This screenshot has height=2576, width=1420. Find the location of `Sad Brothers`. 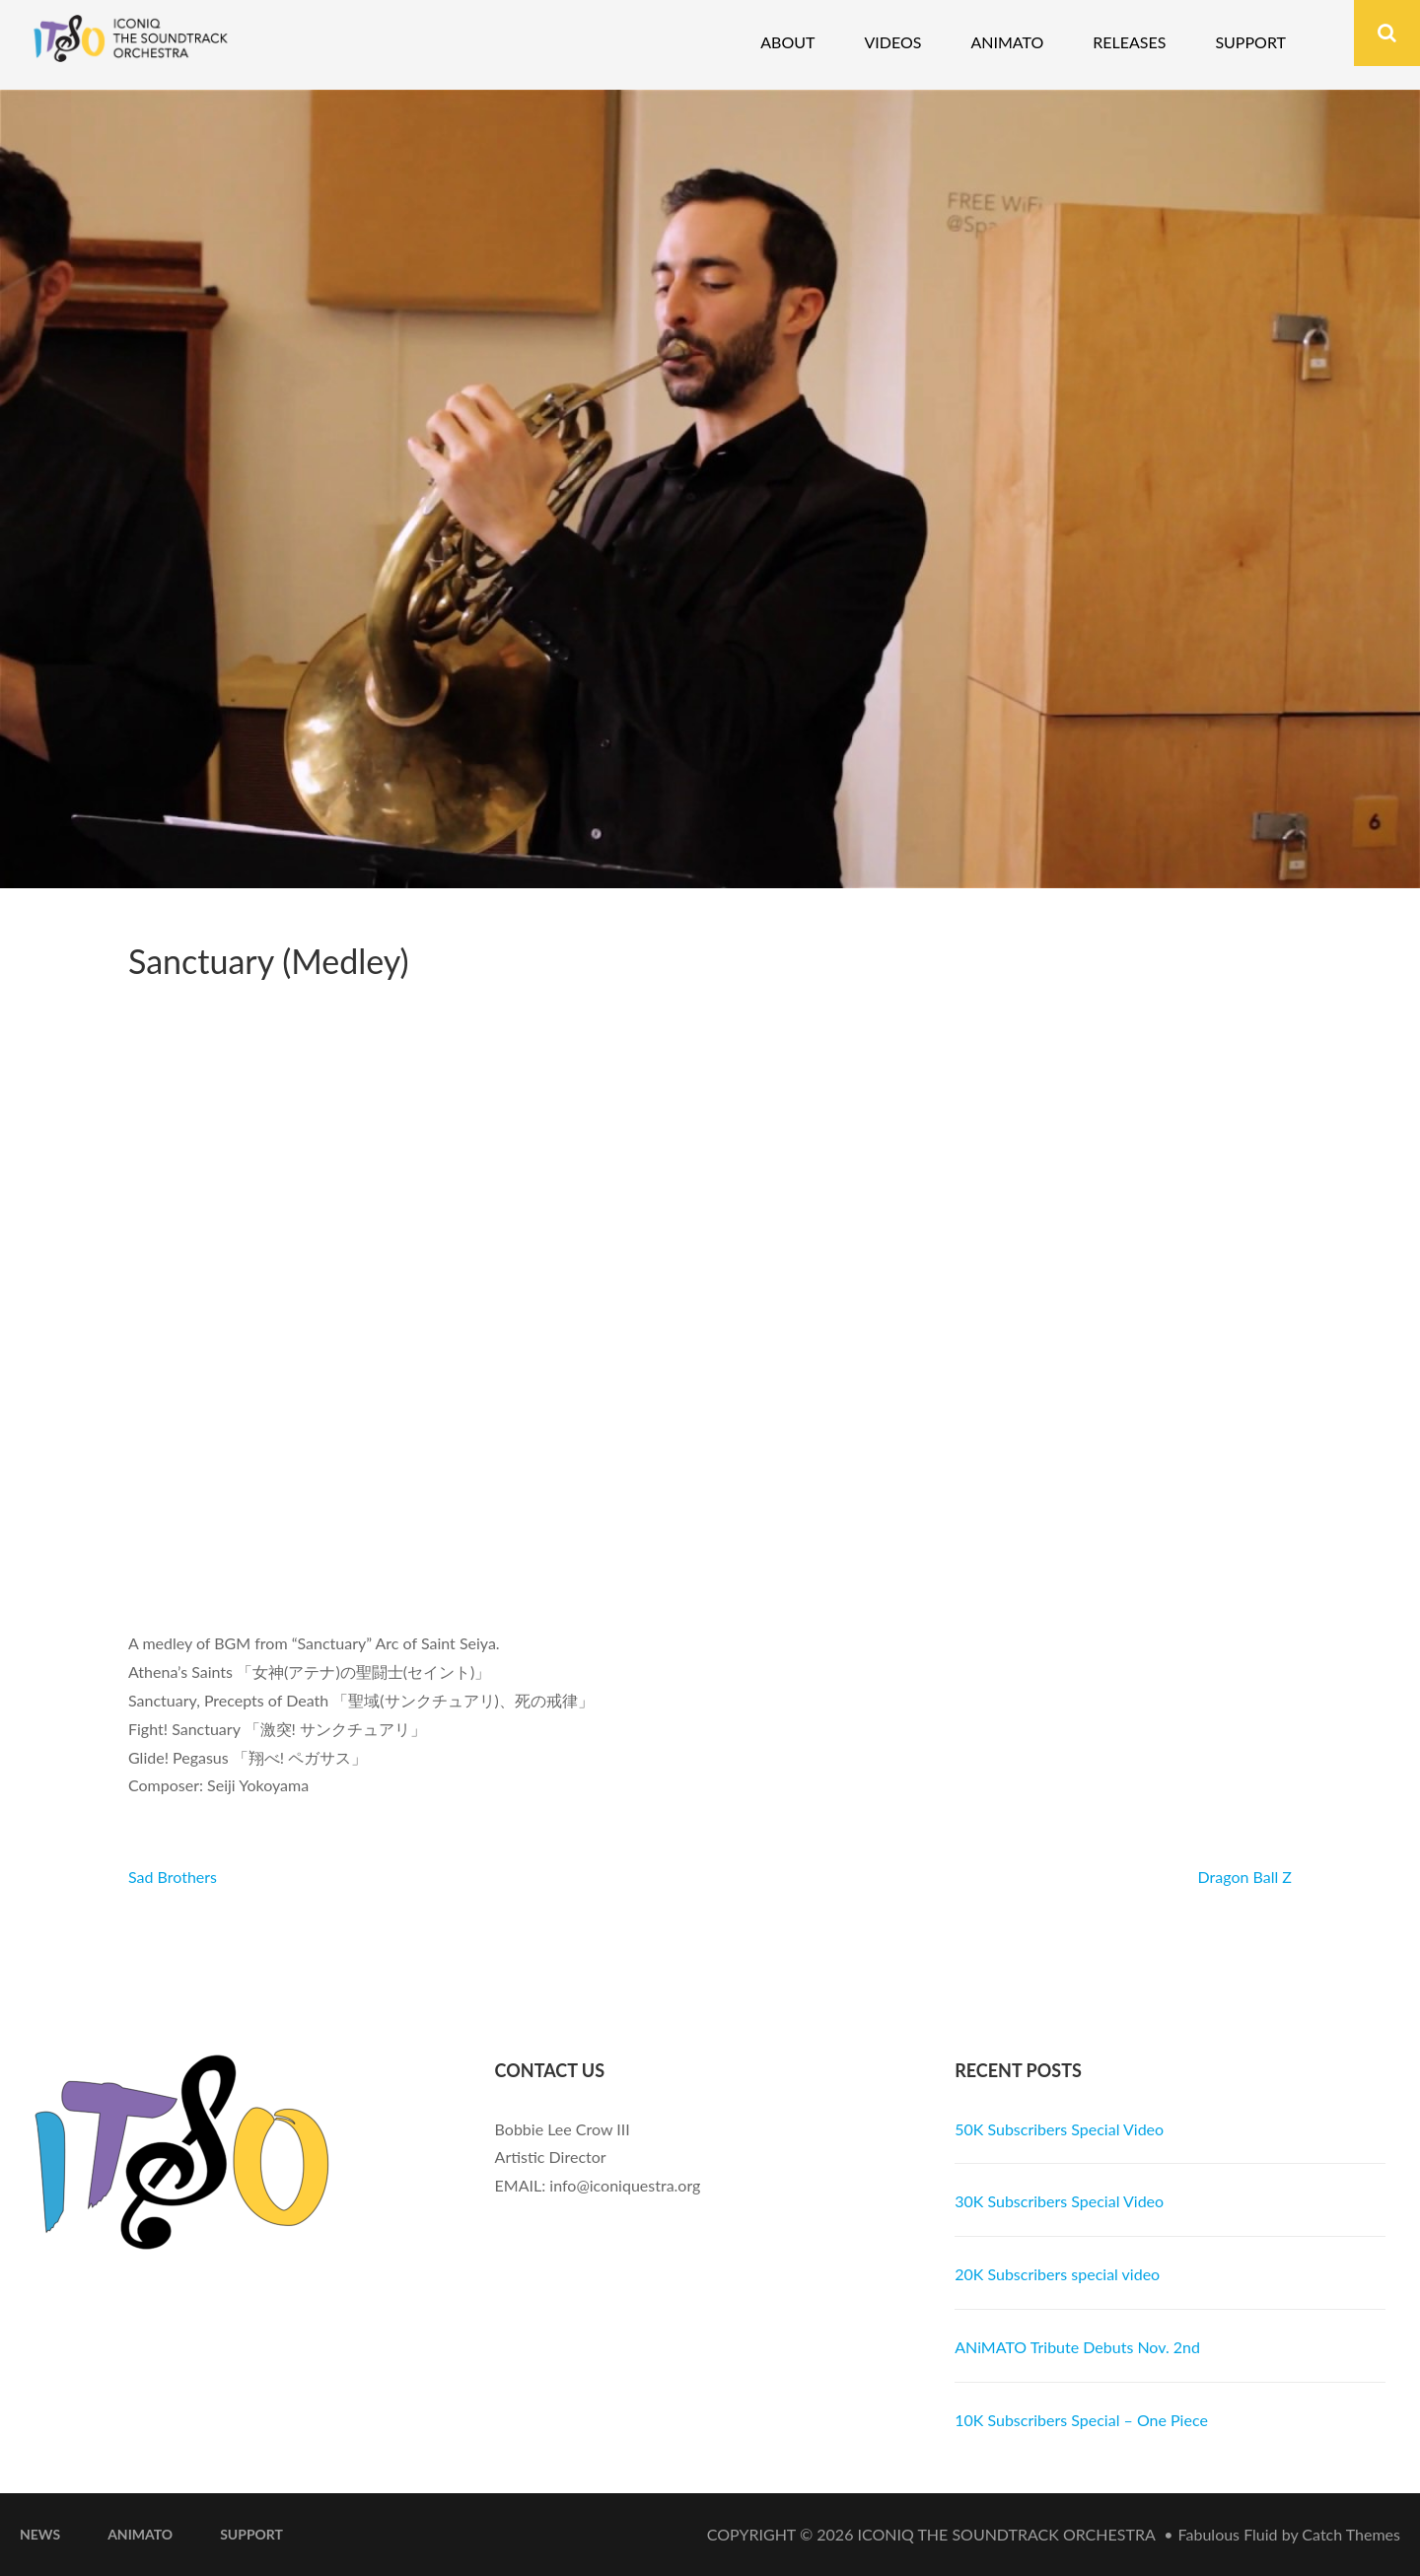

Sad Brothers is located at coordinates (172, 1876).